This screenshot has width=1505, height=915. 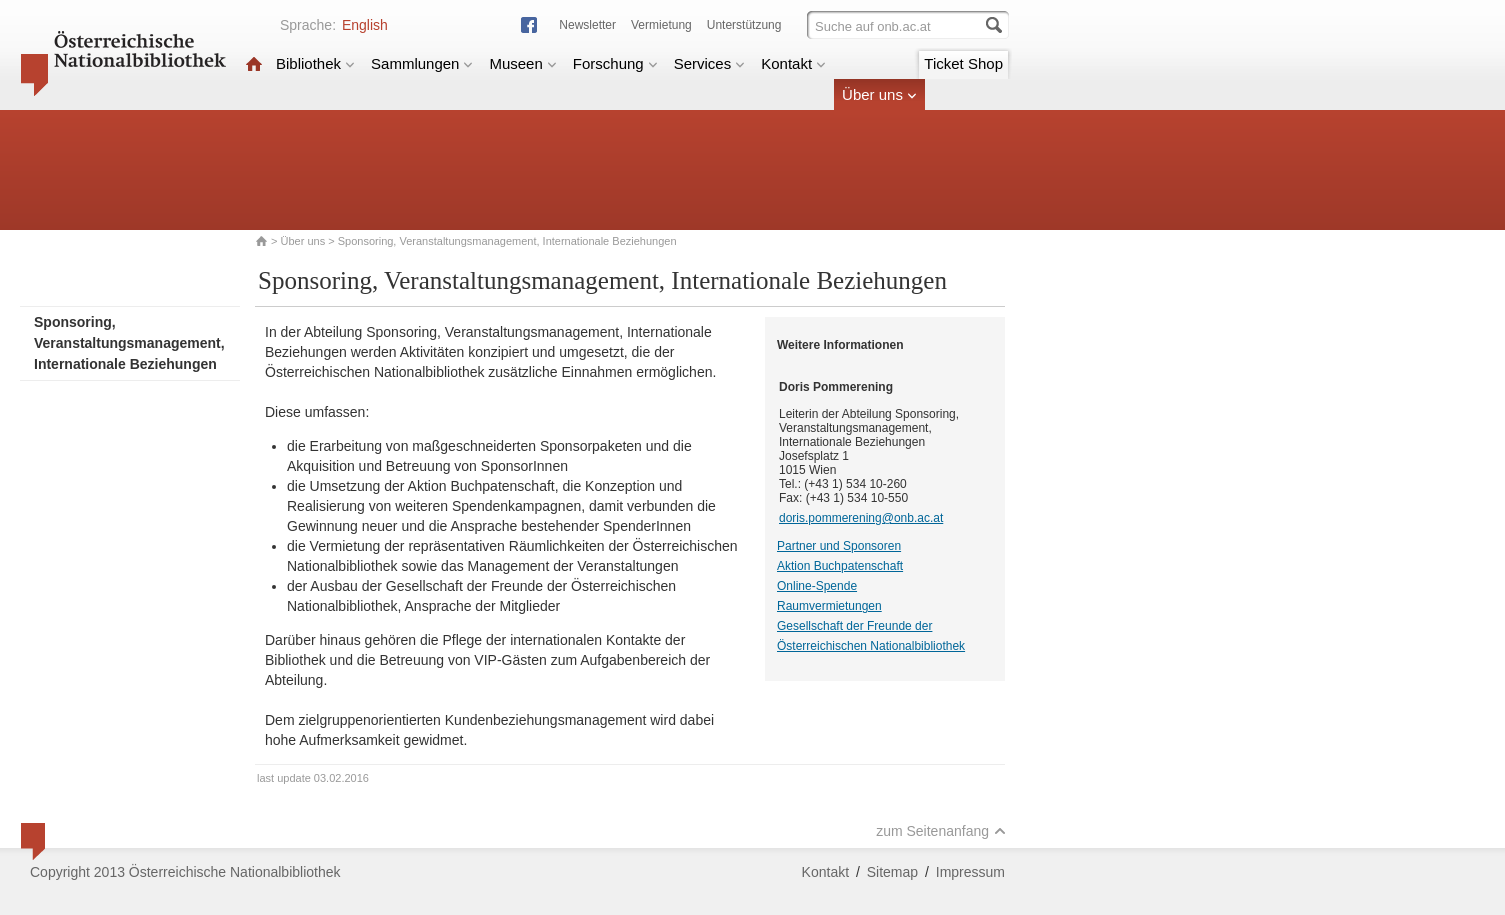 I want to click on Newsletter, so click(x=587, y=25).